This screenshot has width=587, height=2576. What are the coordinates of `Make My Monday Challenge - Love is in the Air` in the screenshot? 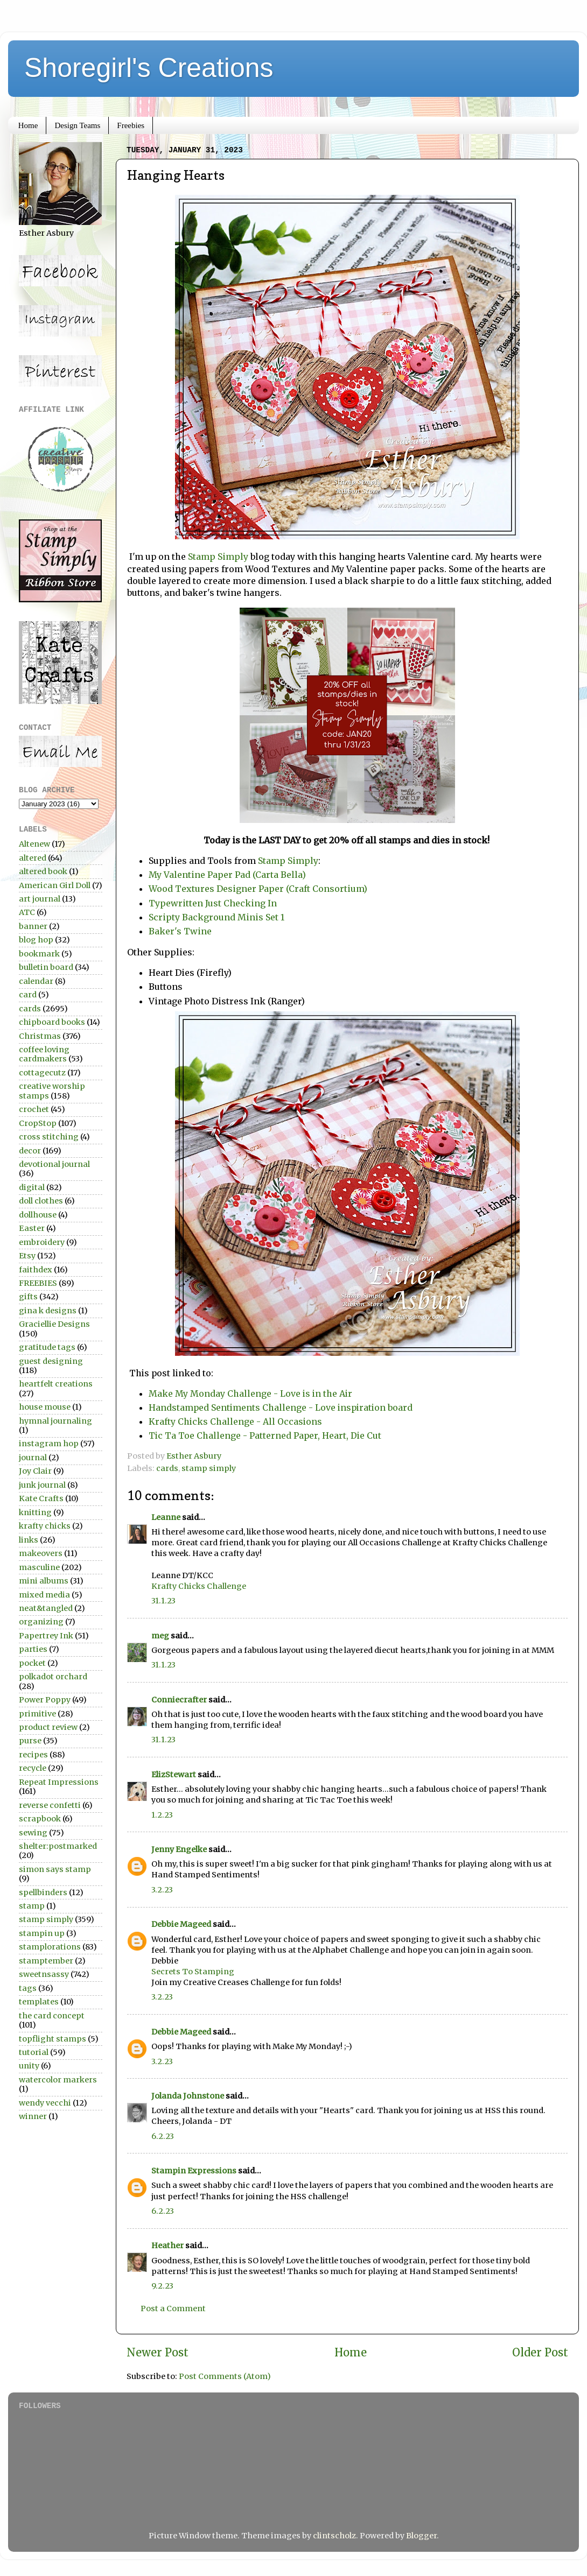 It's located at (250, 1393).